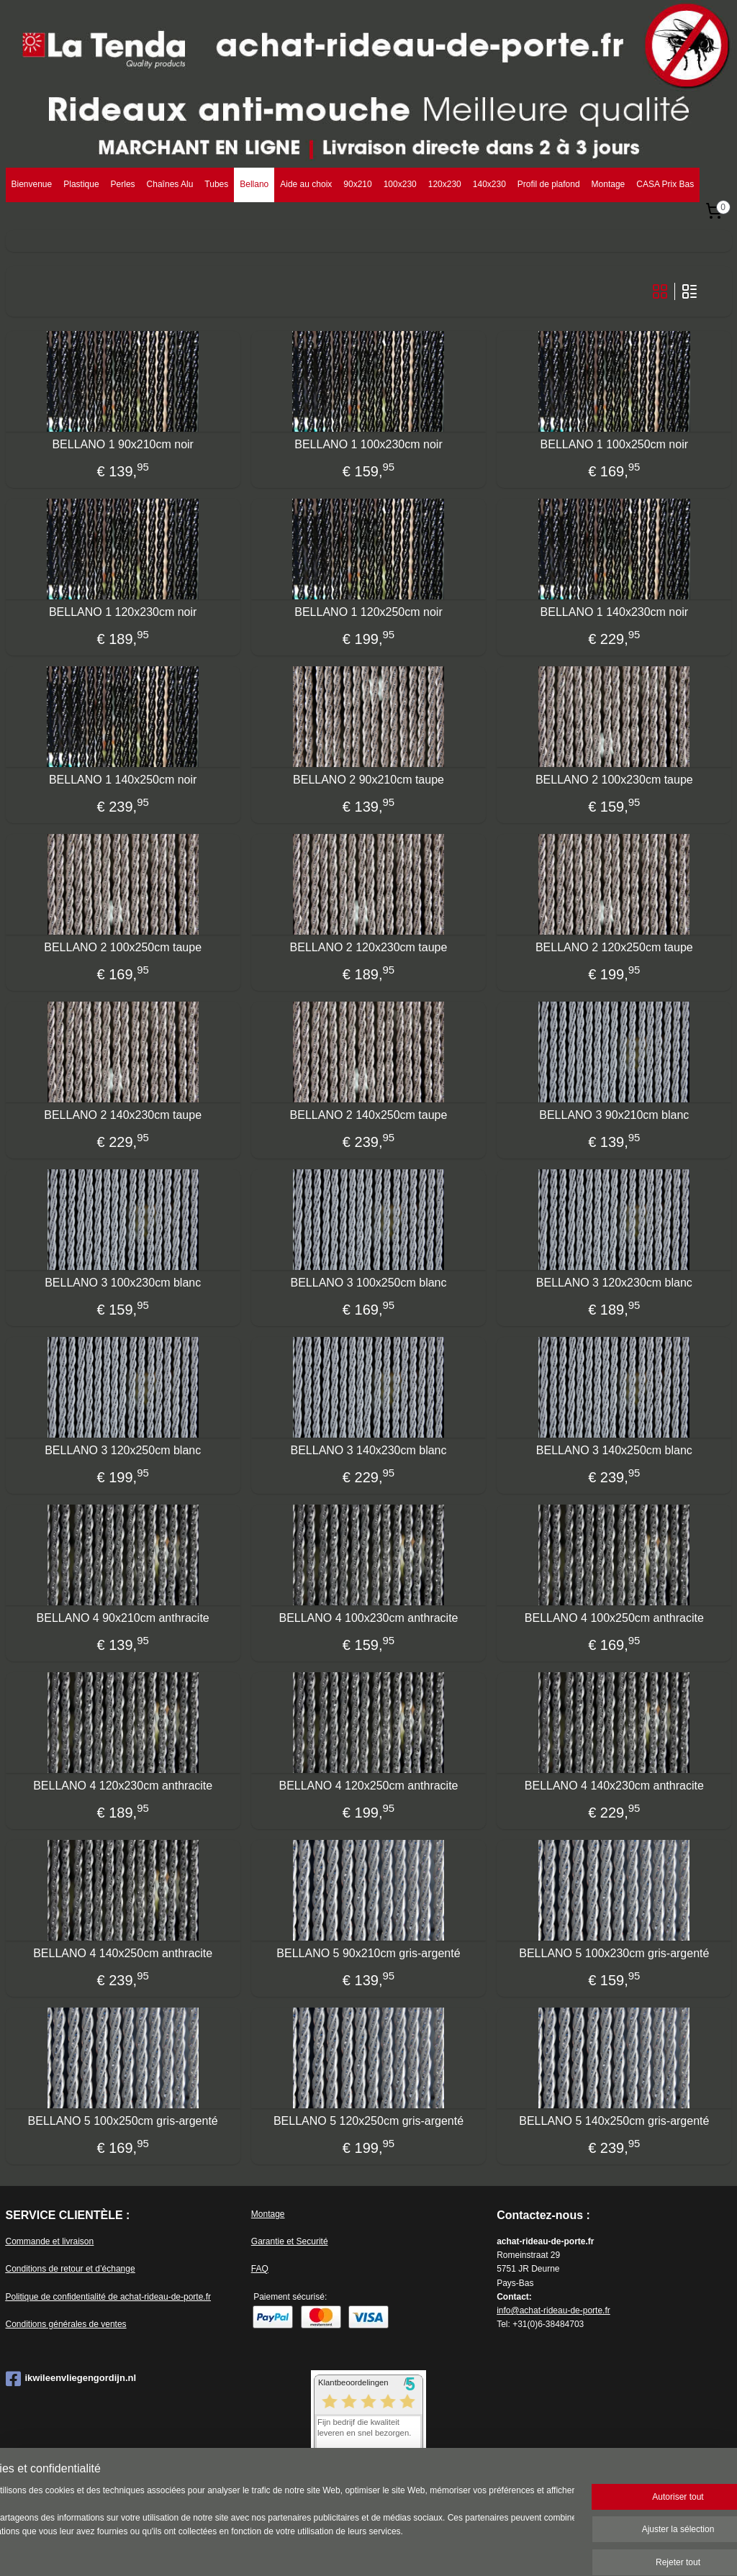  Describe the element at coordinates (400, 184) in the screenshot. I see `100x230` at that location.